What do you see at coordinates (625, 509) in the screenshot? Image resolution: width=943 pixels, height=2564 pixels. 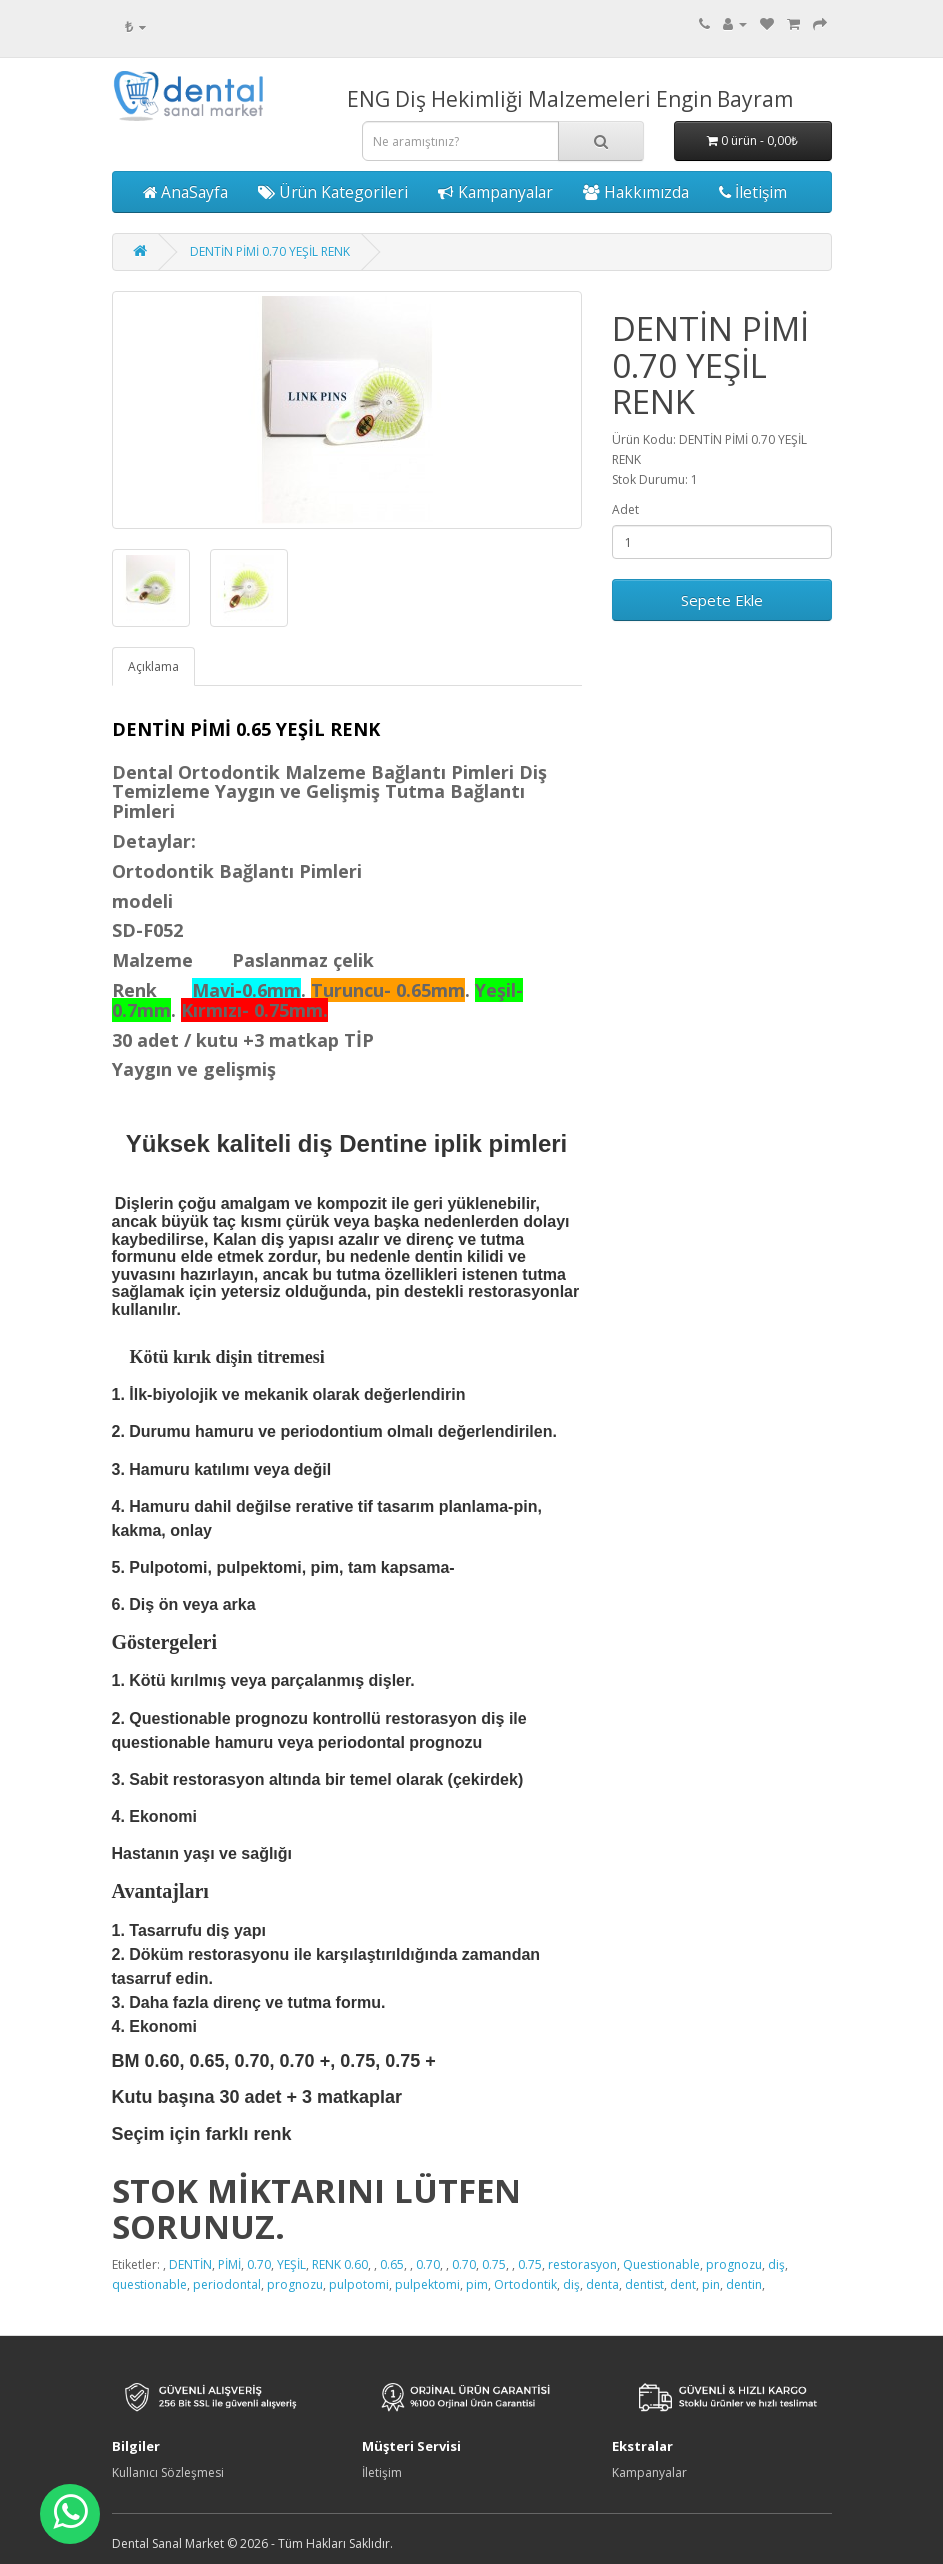 I see `Adet` at bounding box center [625, 509].